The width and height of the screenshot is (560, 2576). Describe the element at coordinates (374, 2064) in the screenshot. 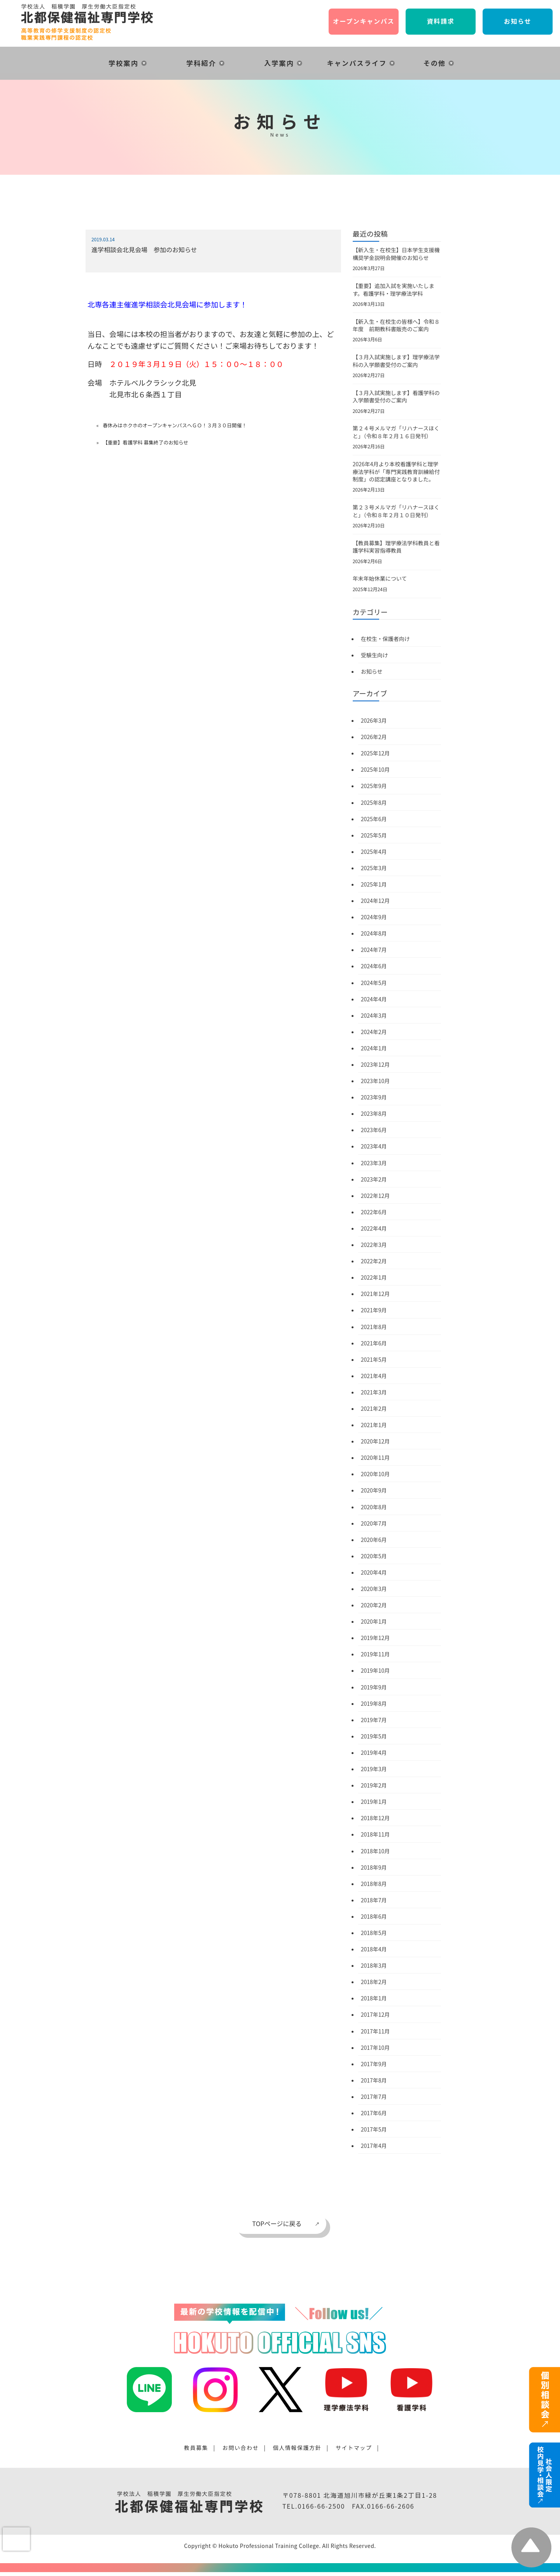

I see `2017年9月` at that location.